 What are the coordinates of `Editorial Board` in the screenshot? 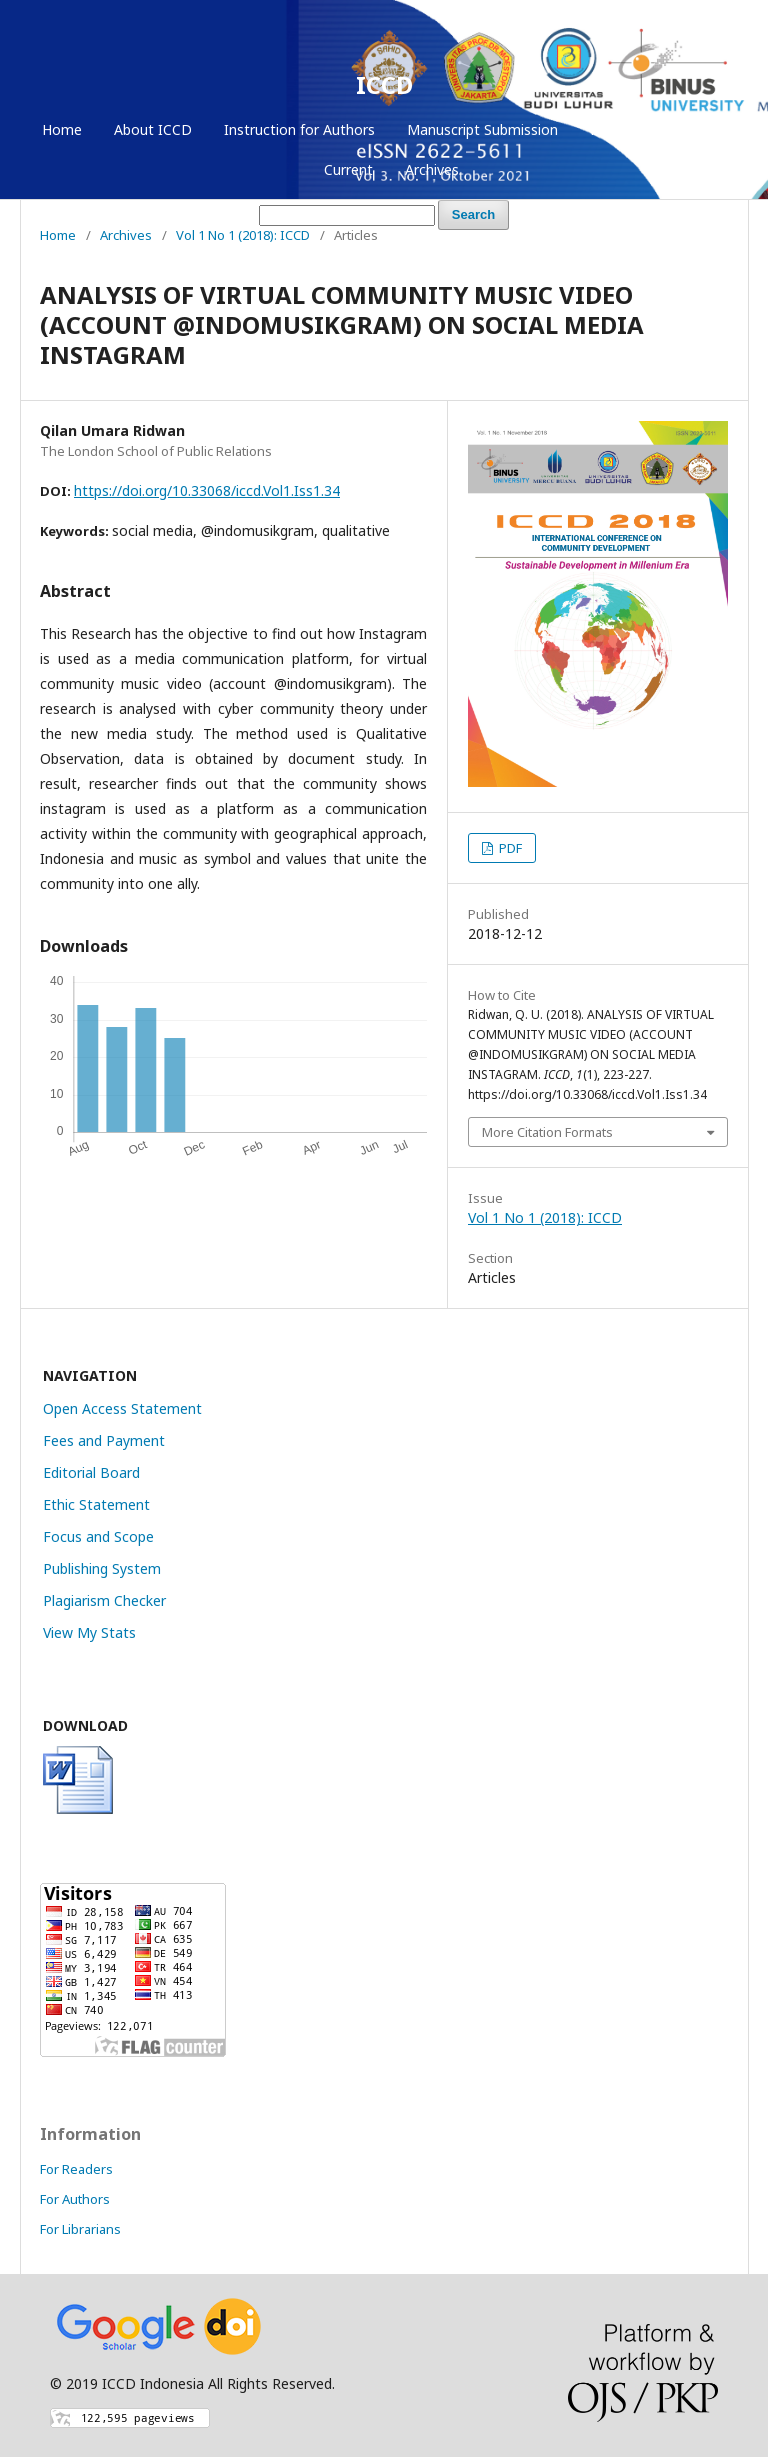 It's located at (91, 1472).